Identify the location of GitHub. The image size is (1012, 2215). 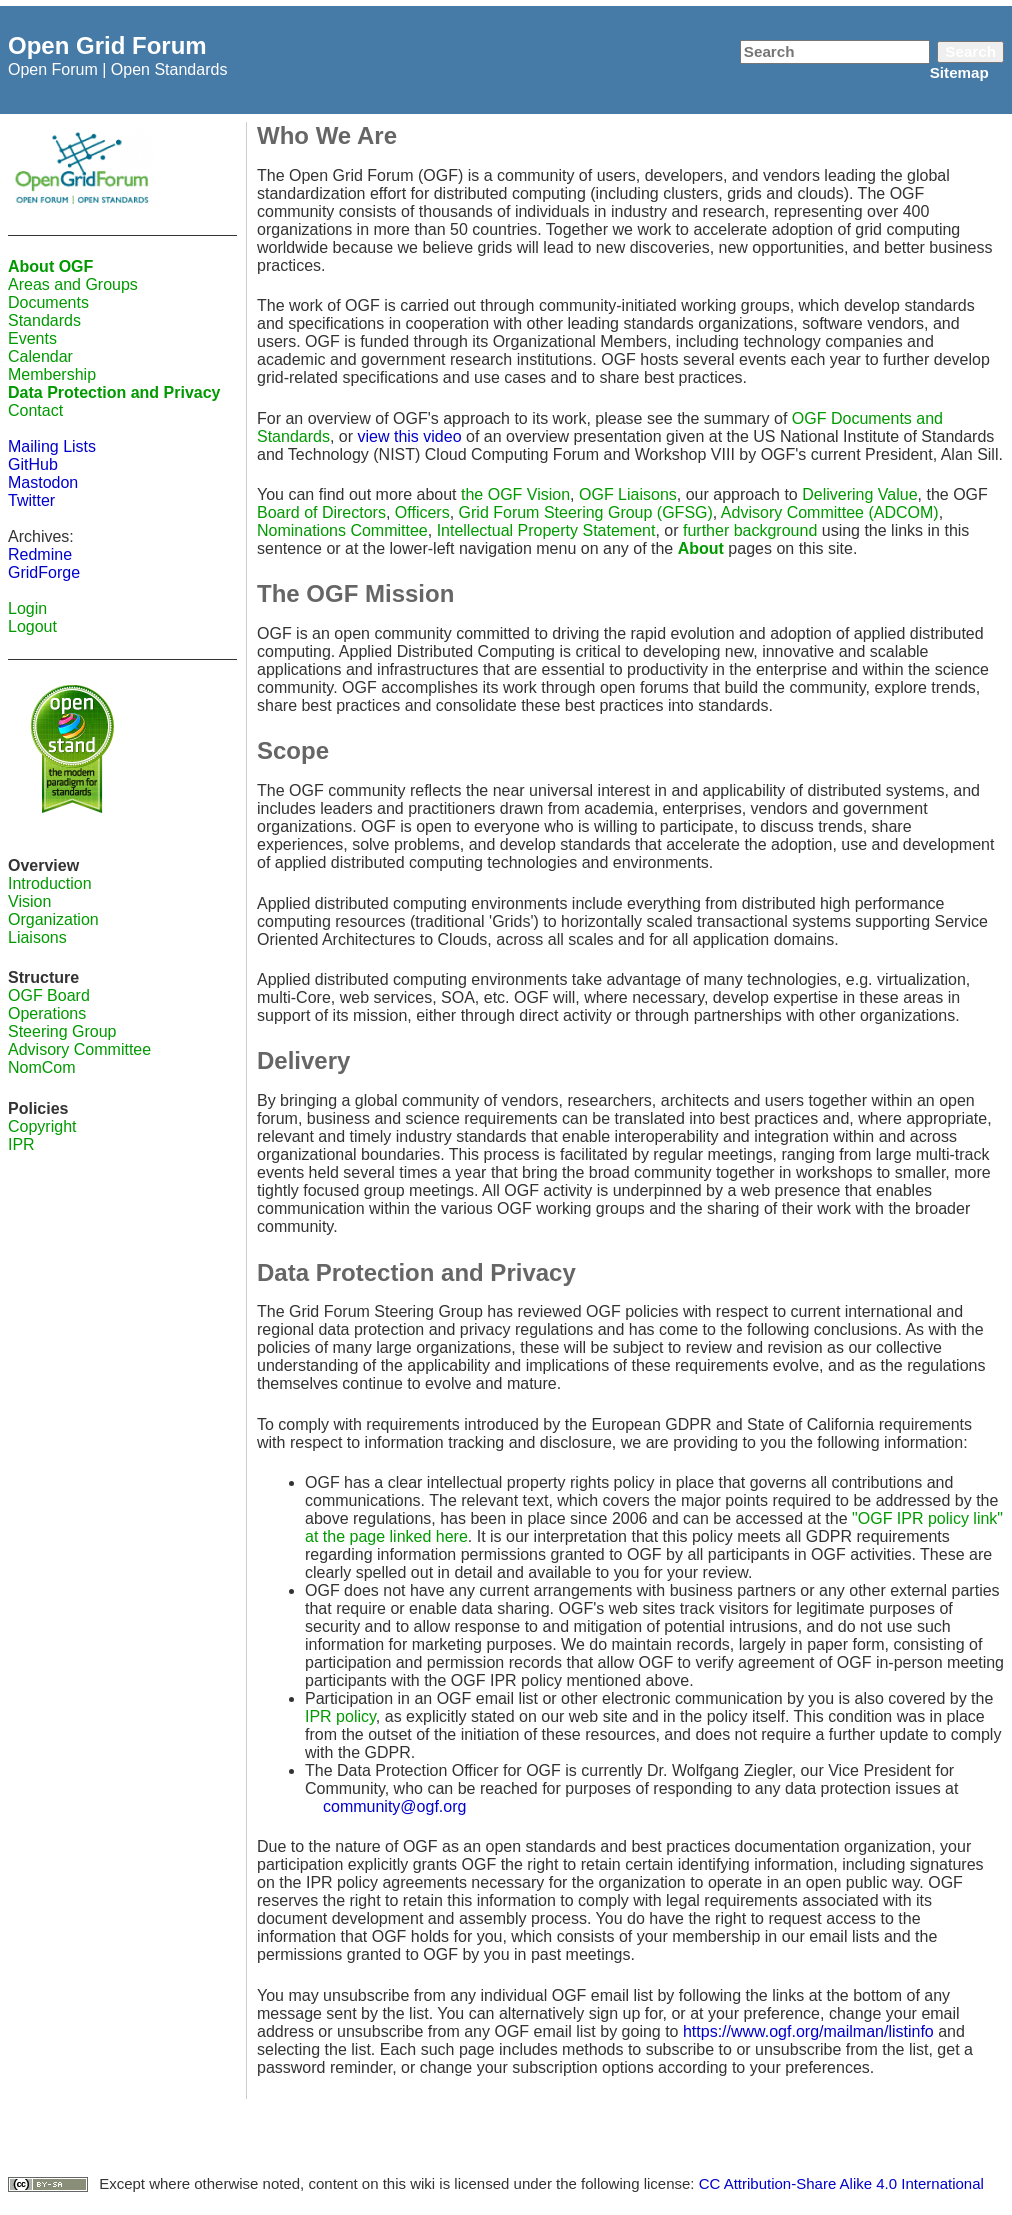
(33, 464).